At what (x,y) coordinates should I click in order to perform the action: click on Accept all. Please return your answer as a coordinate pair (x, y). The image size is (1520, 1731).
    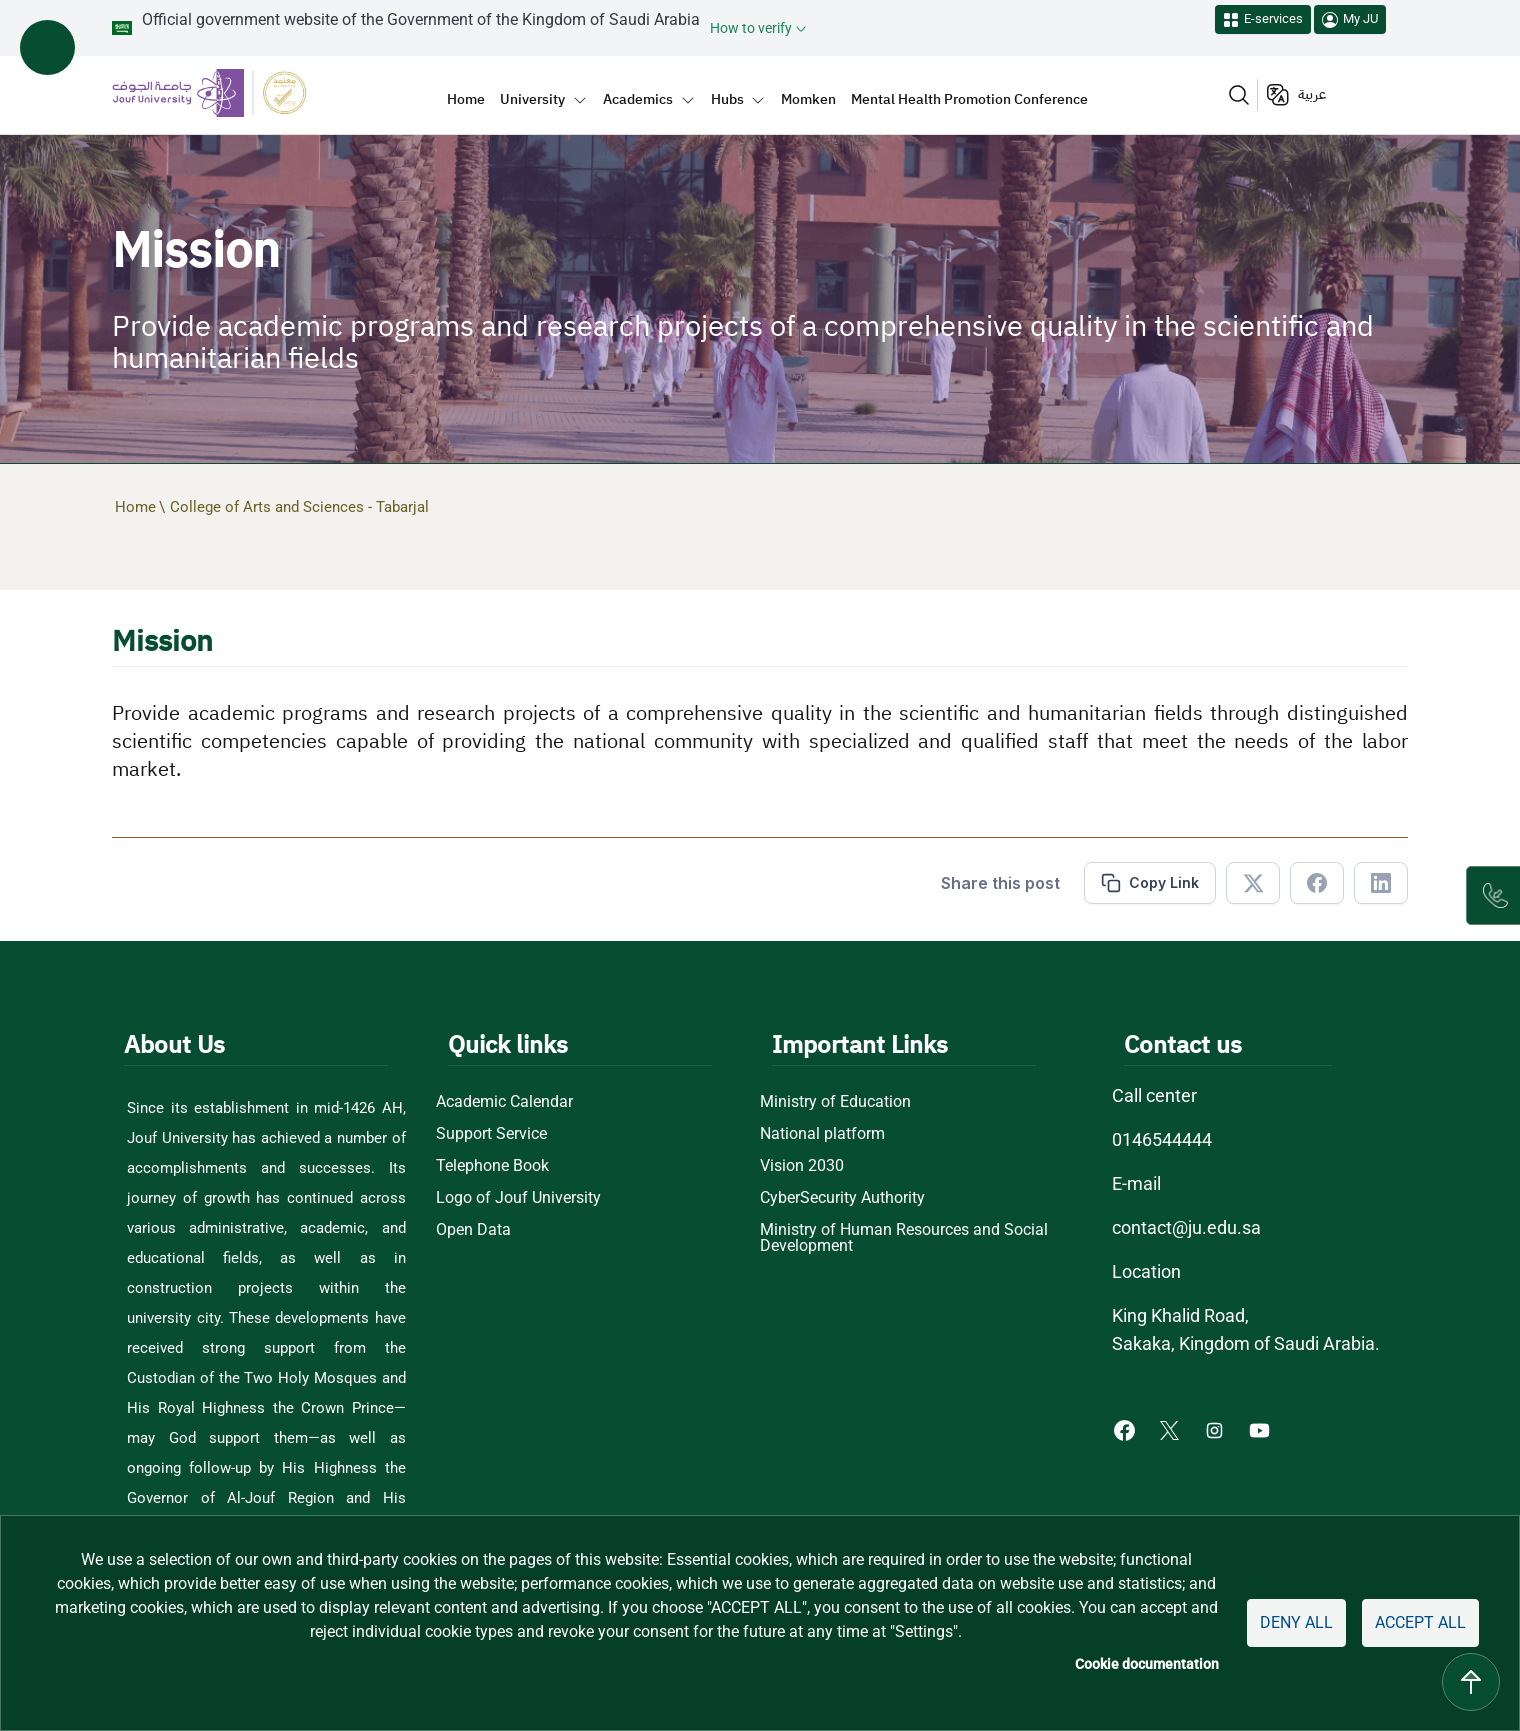
    Looking at the image, I should click on (1420, 1622).